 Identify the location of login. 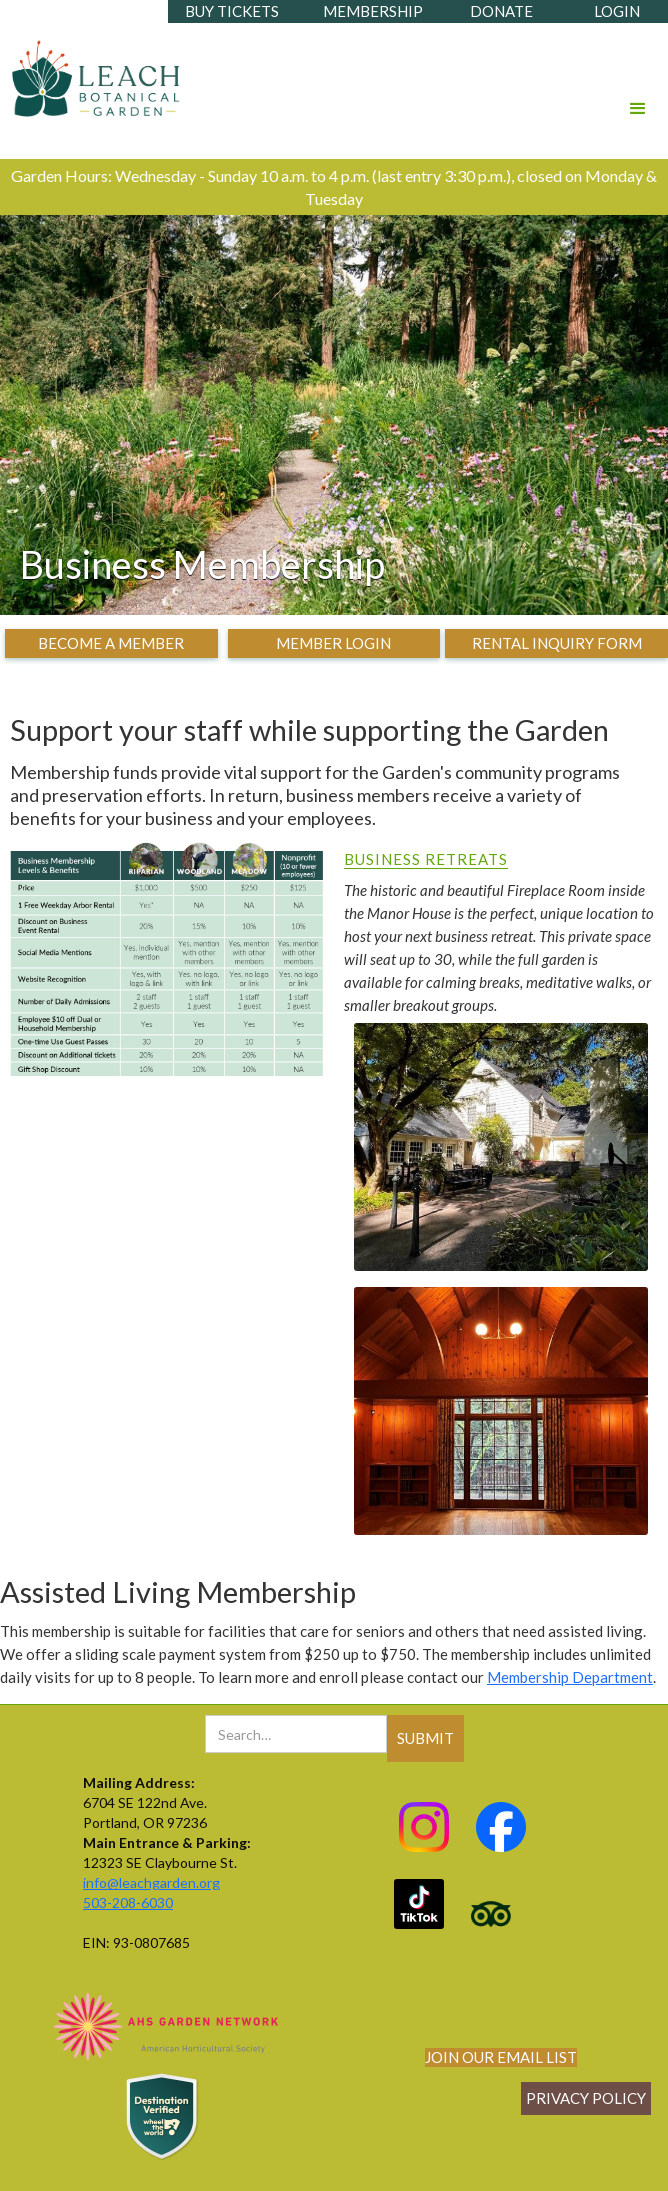
(617, 11).